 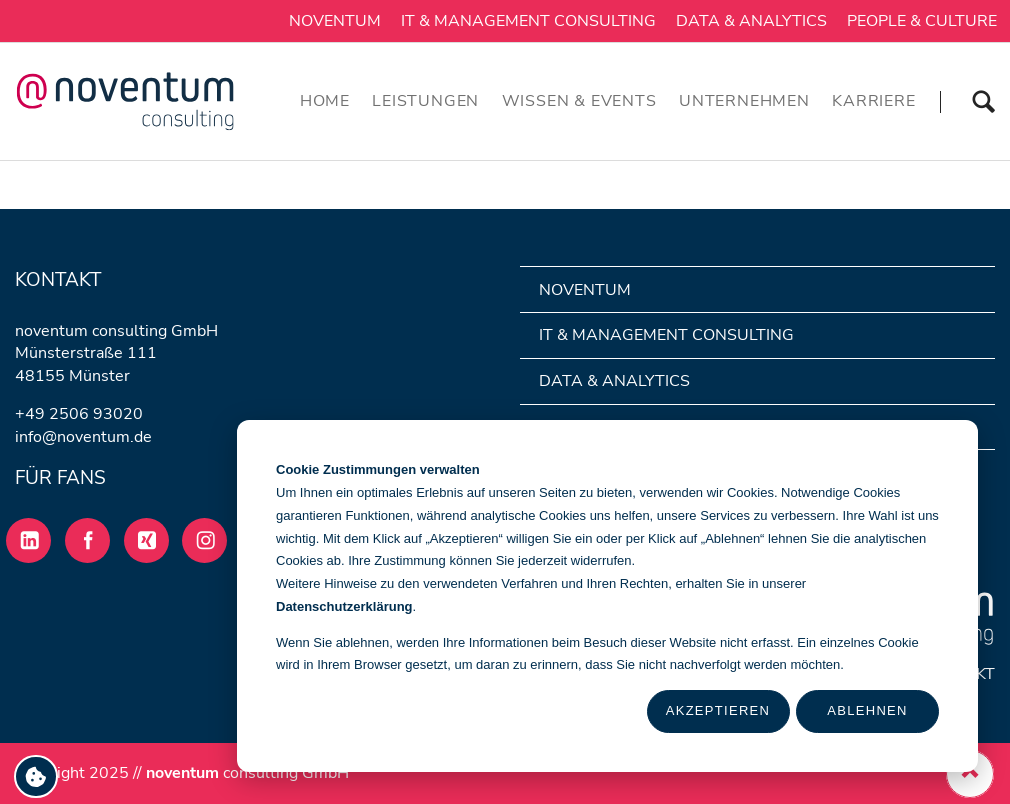 What do you see at coordinates (79, 414) in the screenshot?
I see `+49 2506 93020` at bounding box center [79, 414].